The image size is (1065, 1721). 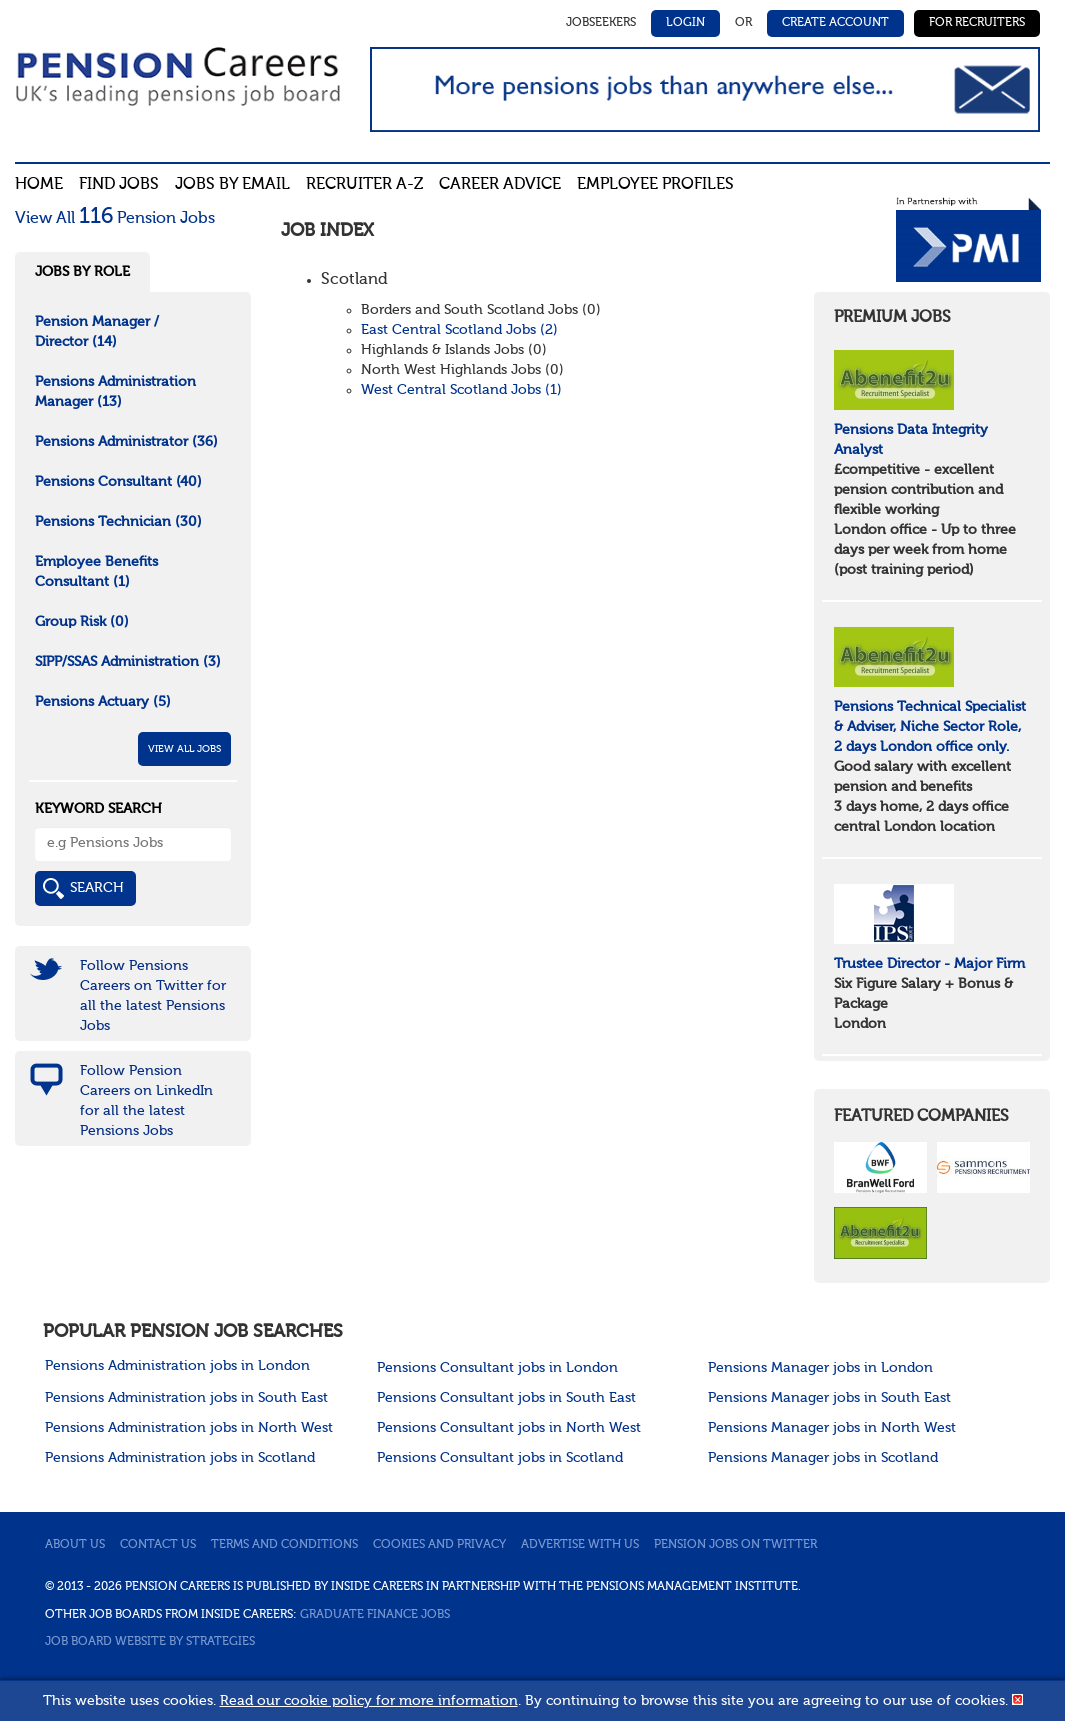 What do you see at coordinates (184, 749) in the screenshot?
I see `View All Jobs` at bounding box center [184, 749].